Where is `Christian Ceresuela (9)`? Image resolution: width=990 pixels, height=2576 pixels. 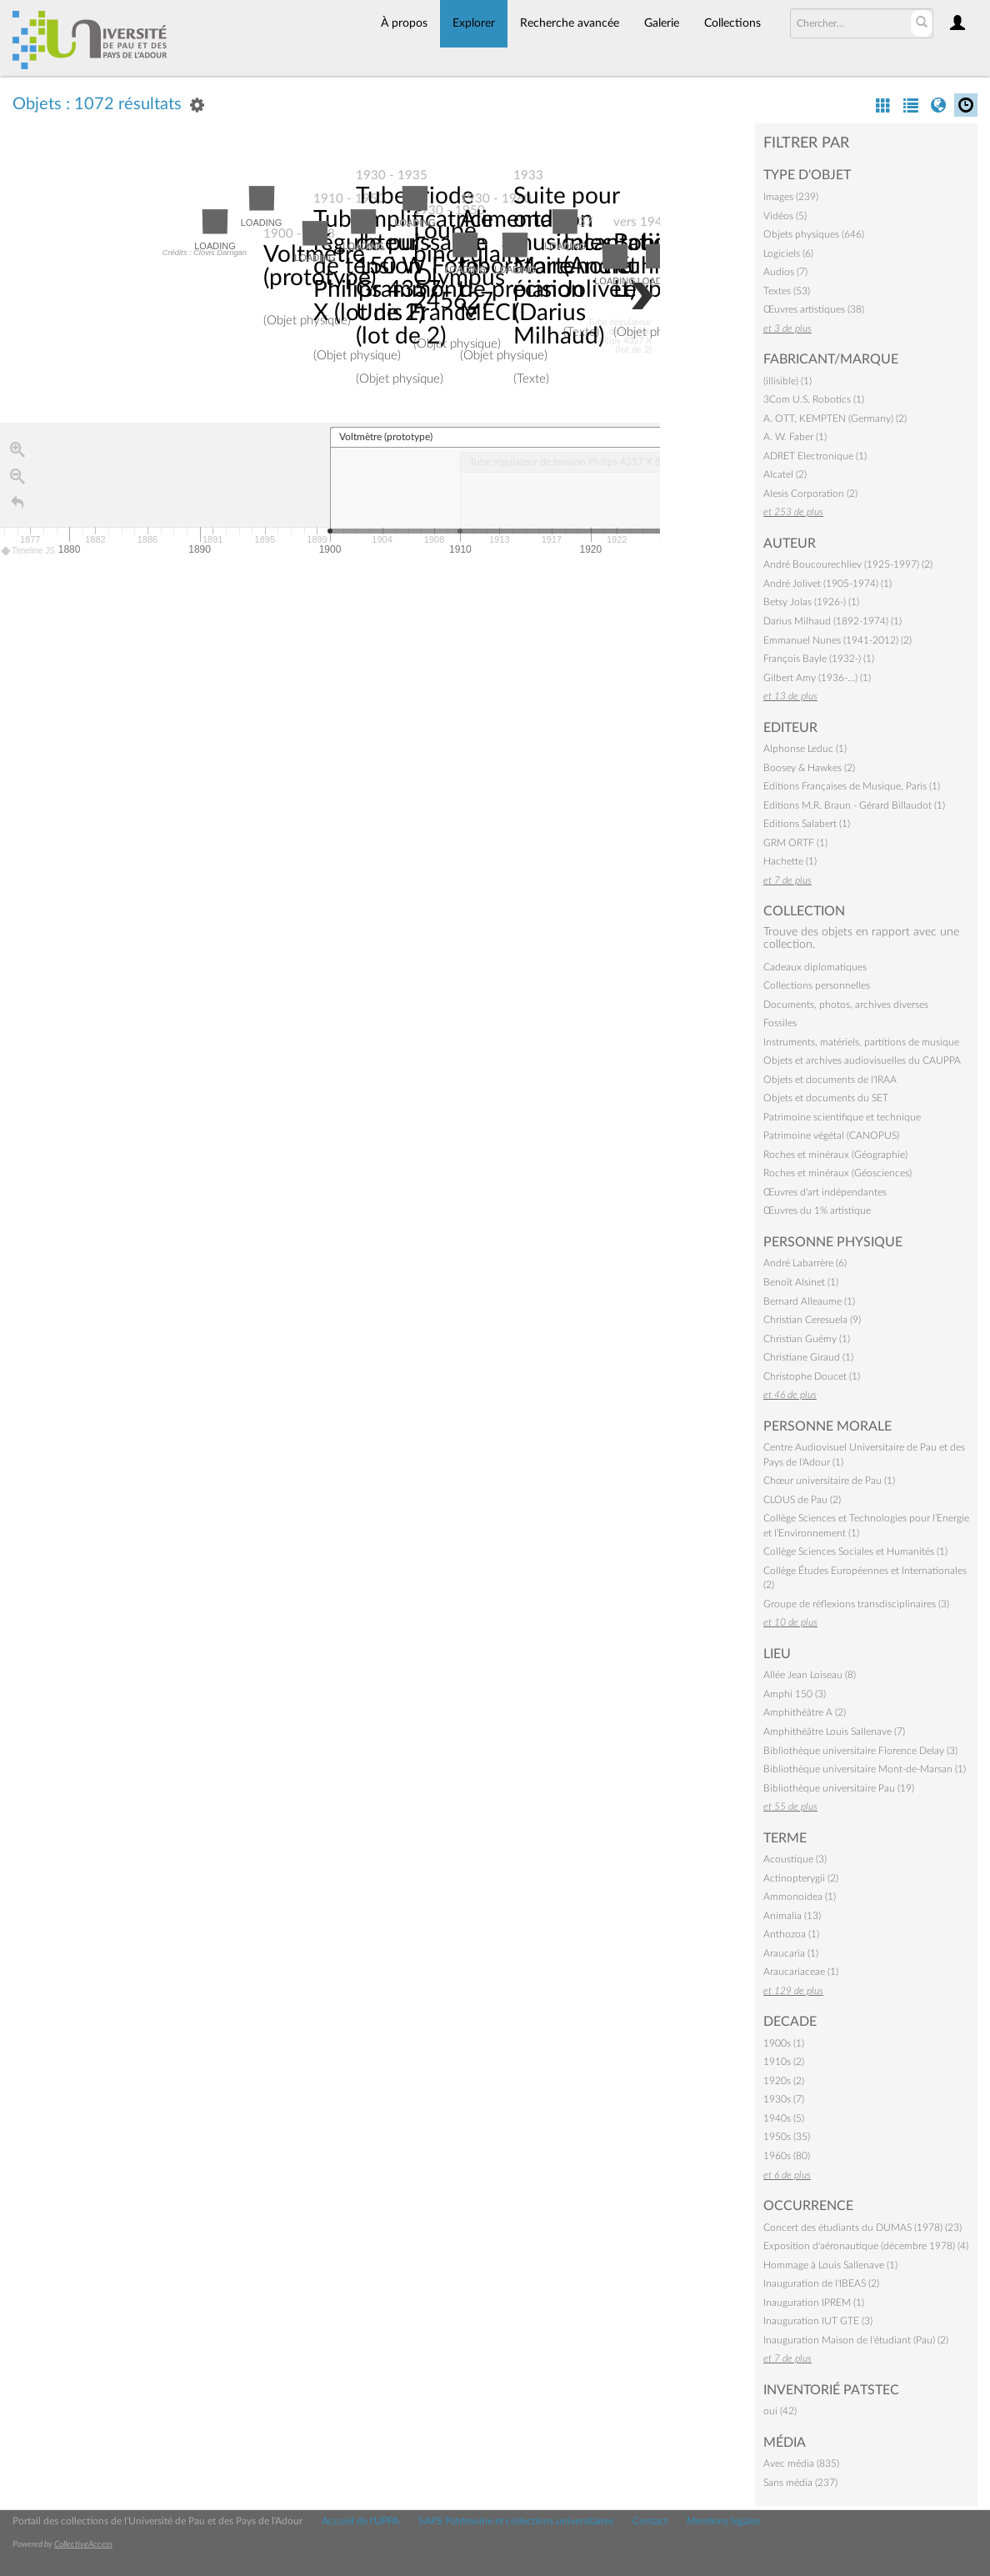
Christian Ceresuela (9) is located at coordinates (812, 1320).